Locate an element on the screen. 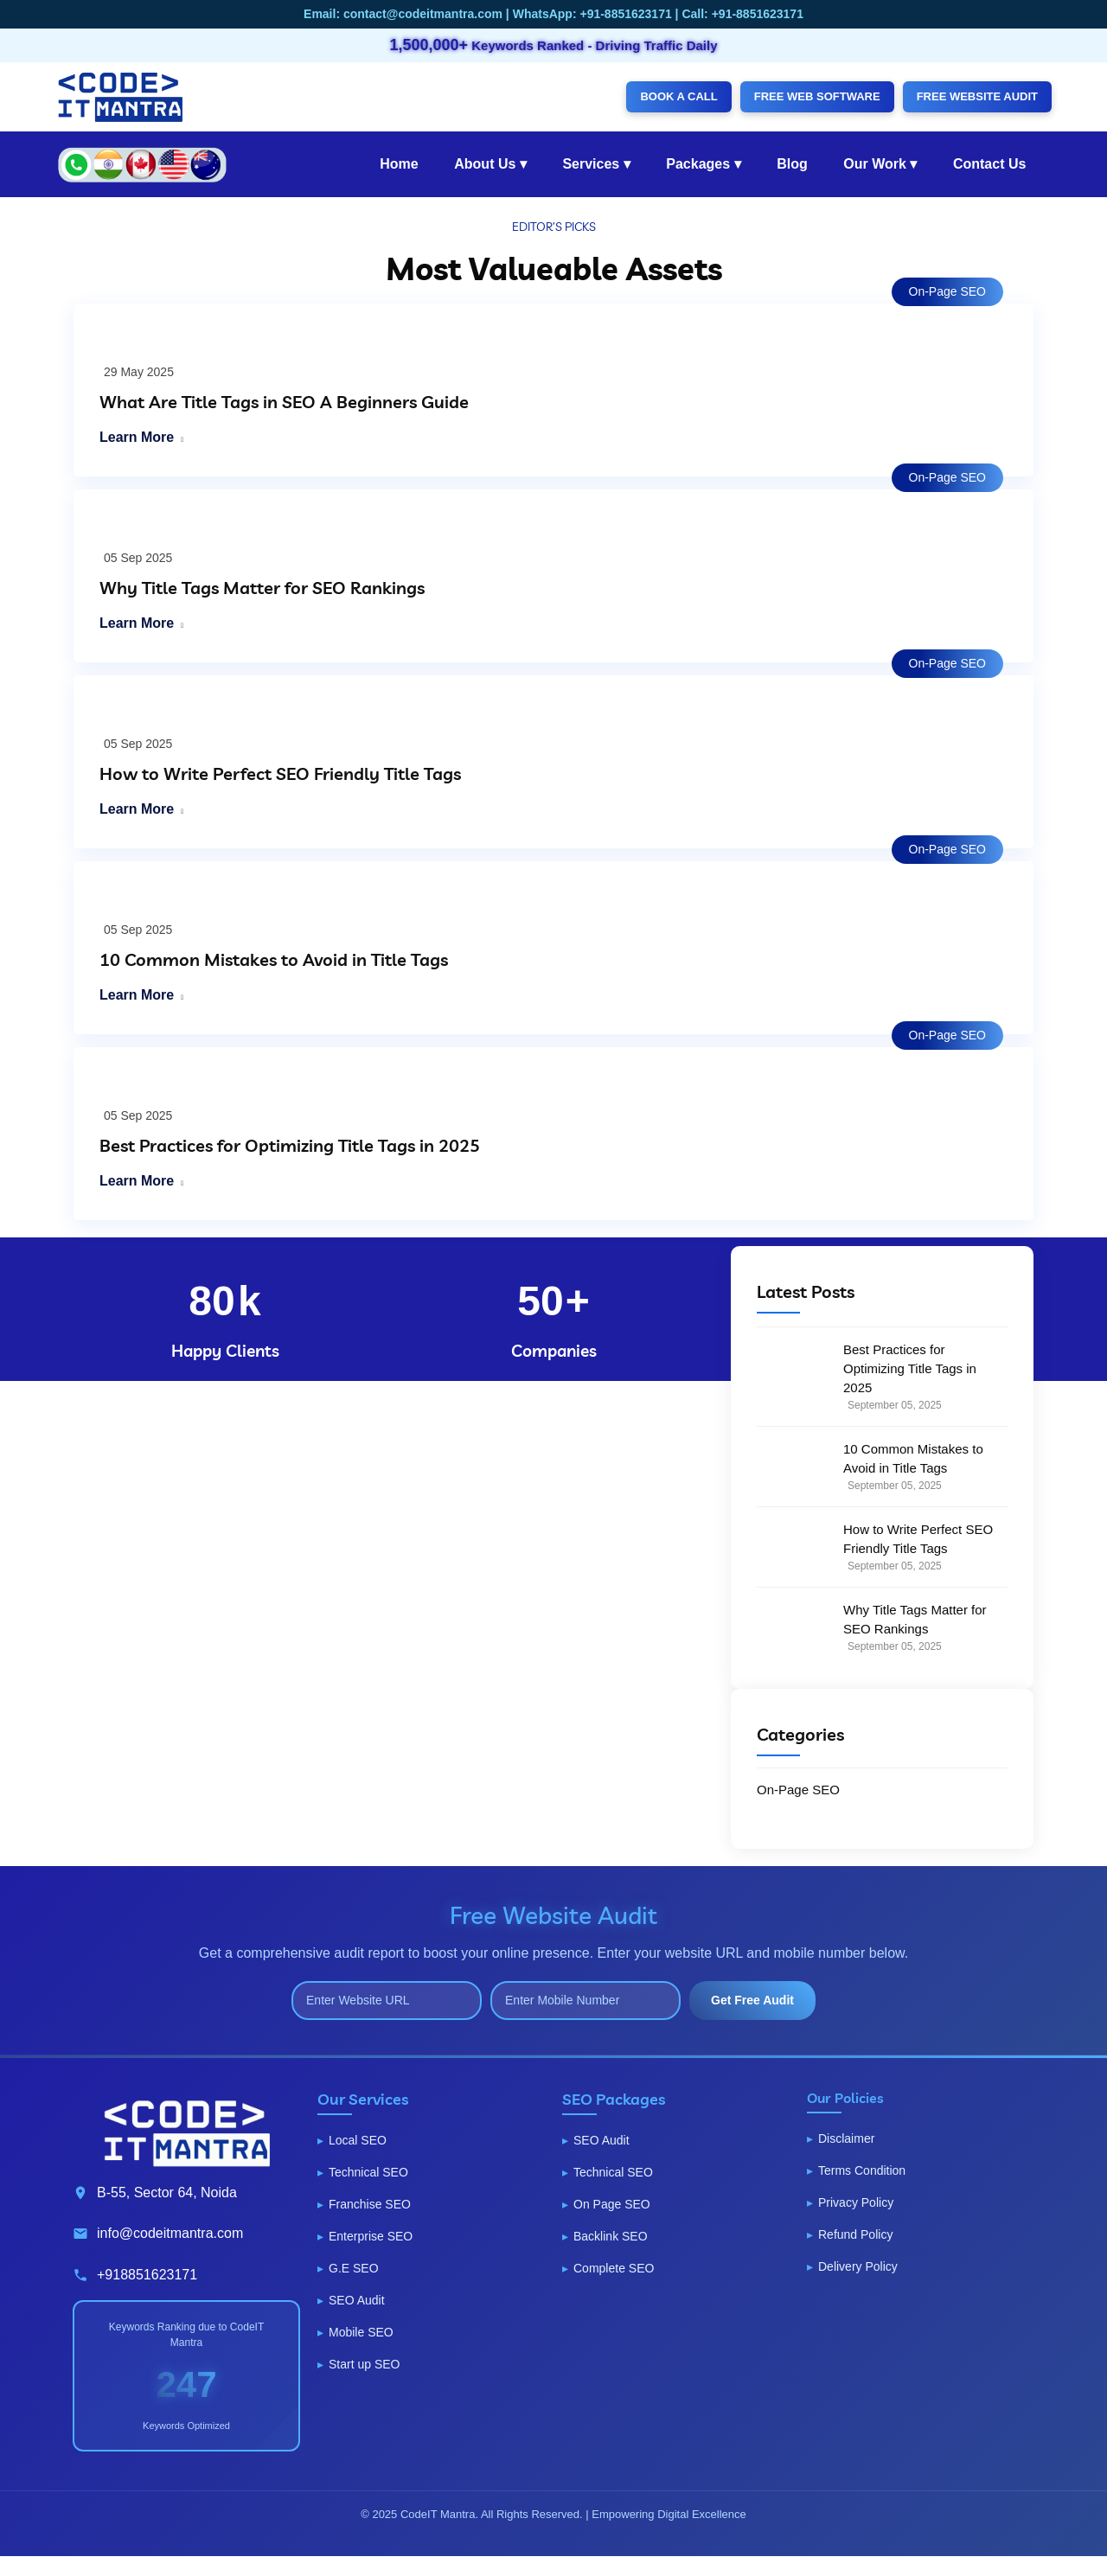 The width and height of the screenshot is (1107, 2576). Our Work ▾ is located at coordinates (880, 164).